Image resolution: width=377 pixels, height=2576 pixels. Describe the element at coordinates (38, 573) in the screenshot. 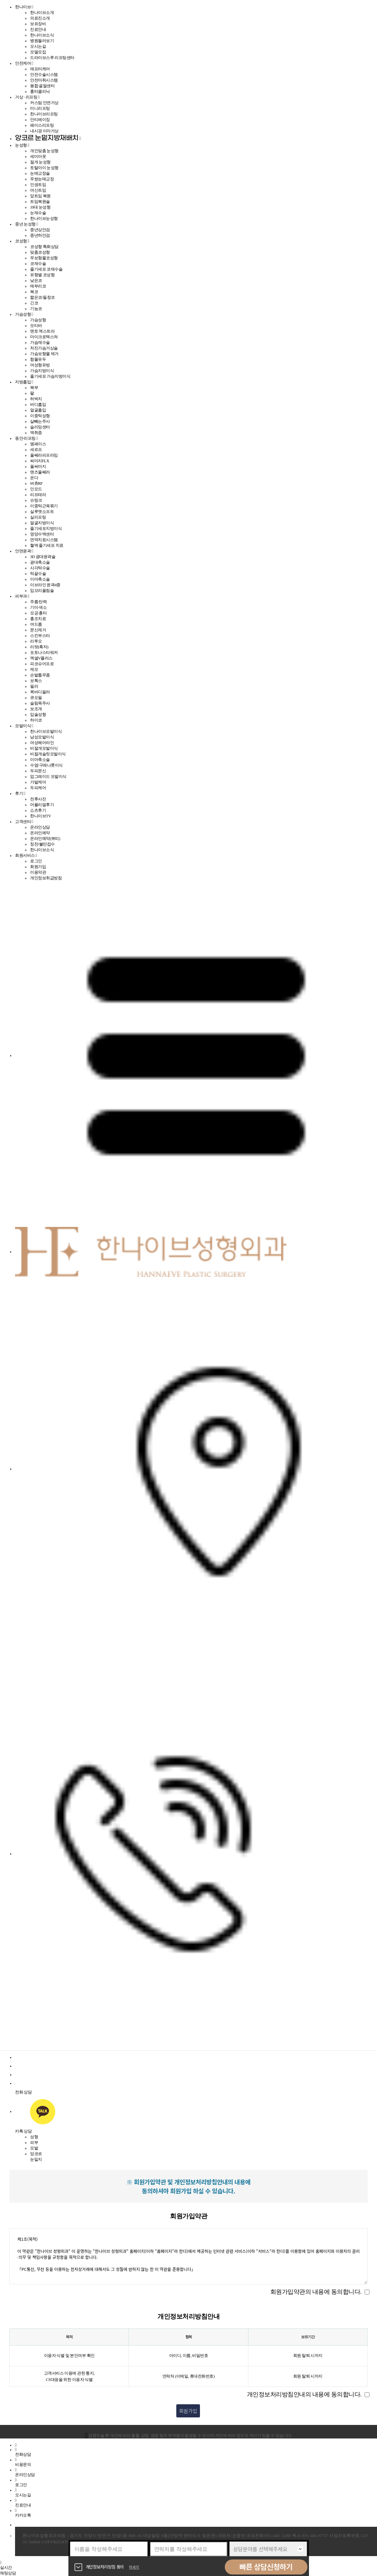

I see `턱끝수술` at that location.